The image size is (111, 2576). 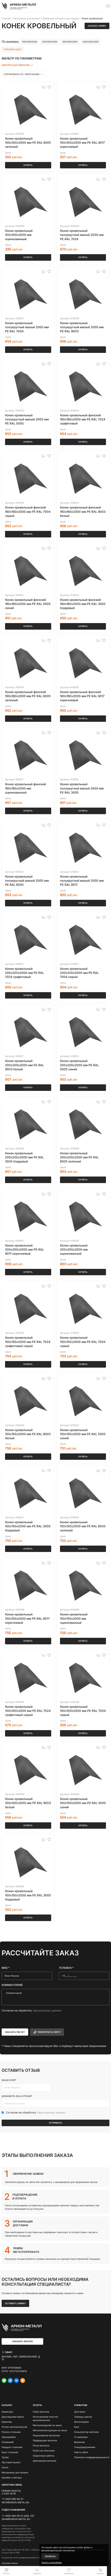 What do you see at coordinates (44, 2460) in the screenshot?
I see `Цинкование металла` at bounding box center [44, 2460].